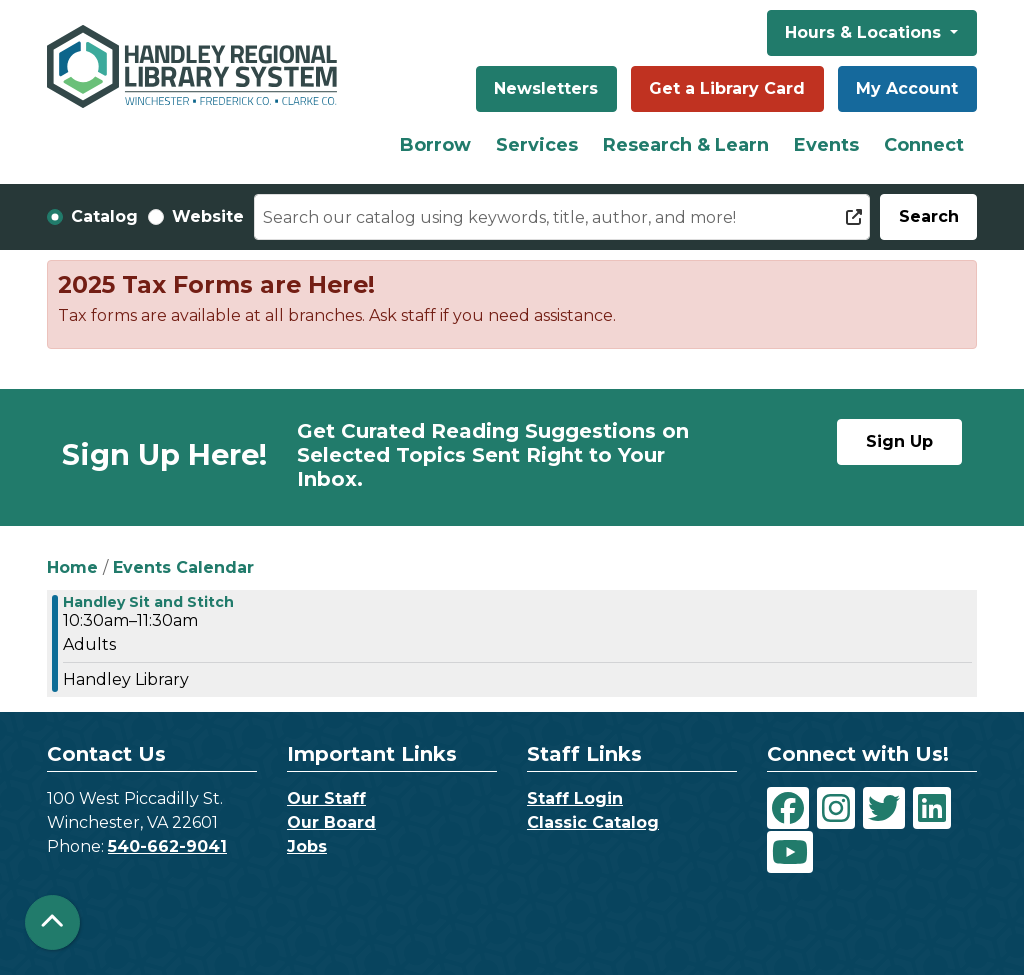 Image resolution: width=1024 pixels, height=975 pixels. Describe the element at coordinates (884, 808) in the screenshot. I see `[View Handley Regional Library System on Twitter]` at that location.